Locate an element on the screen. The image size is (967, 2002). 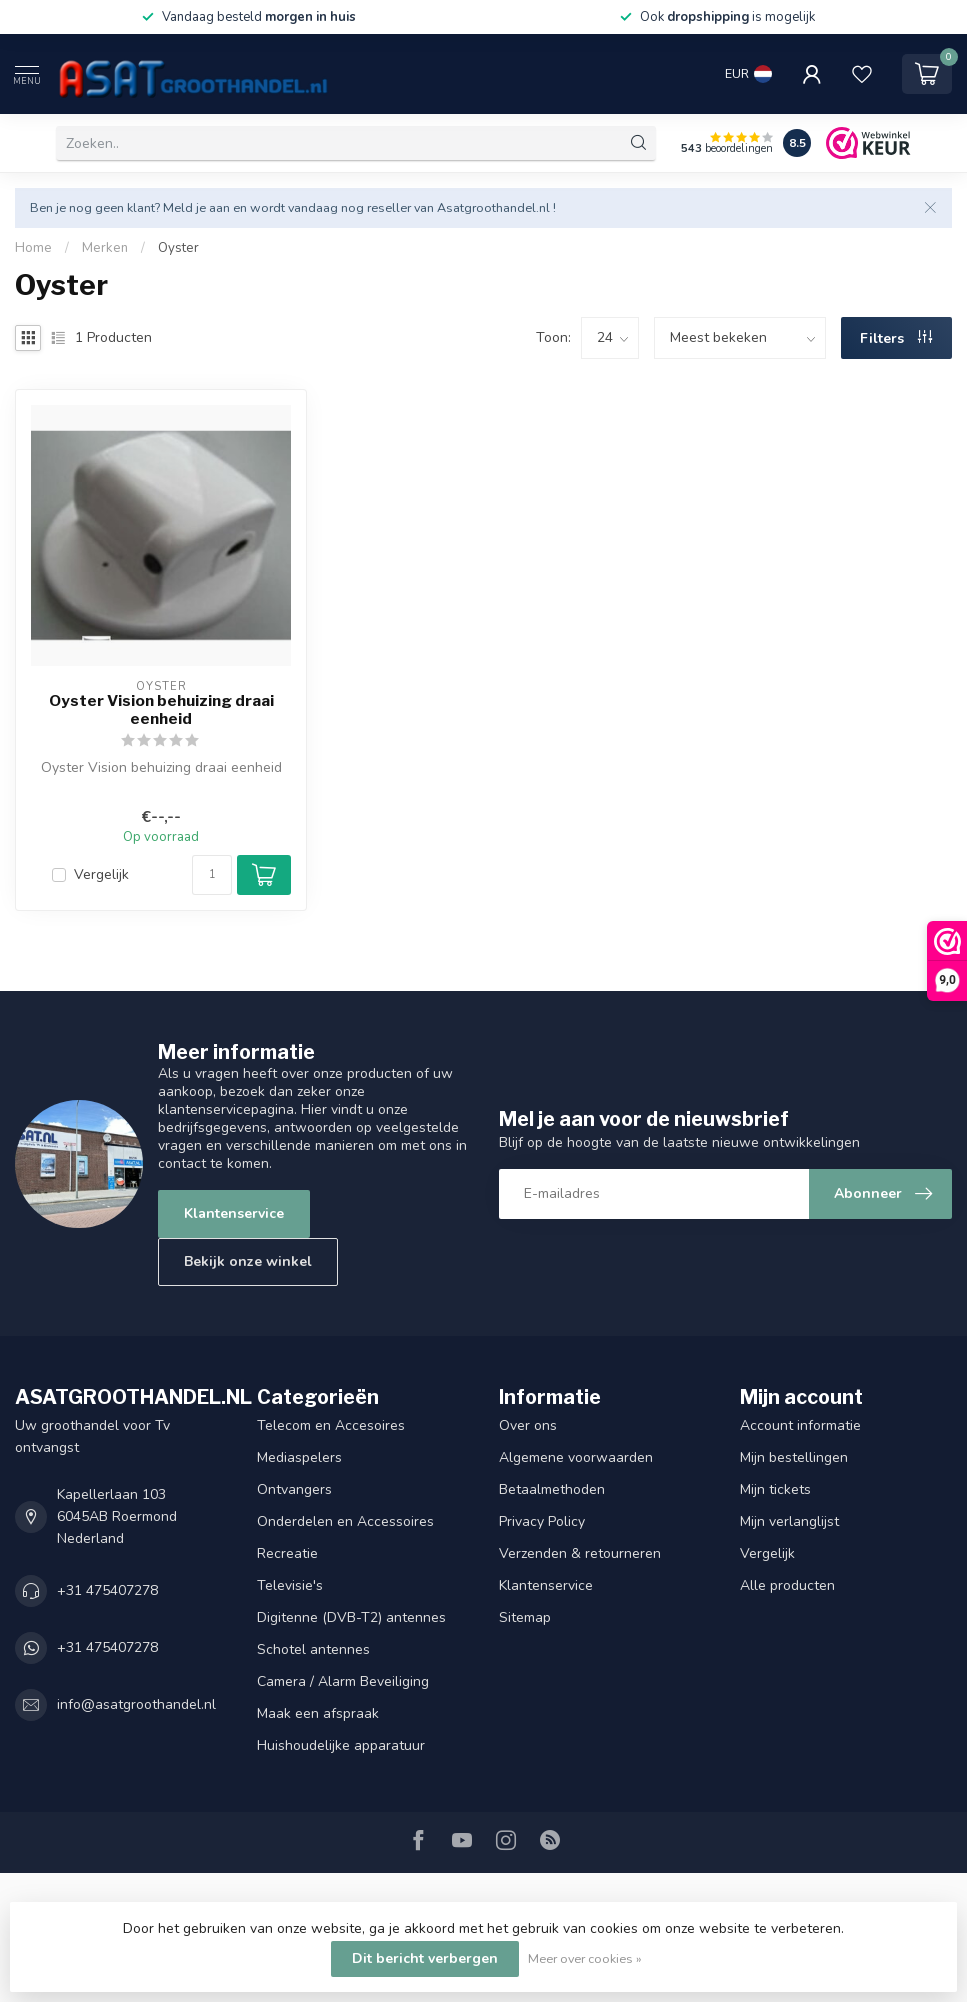
Home is located at coordinates (33, 248).